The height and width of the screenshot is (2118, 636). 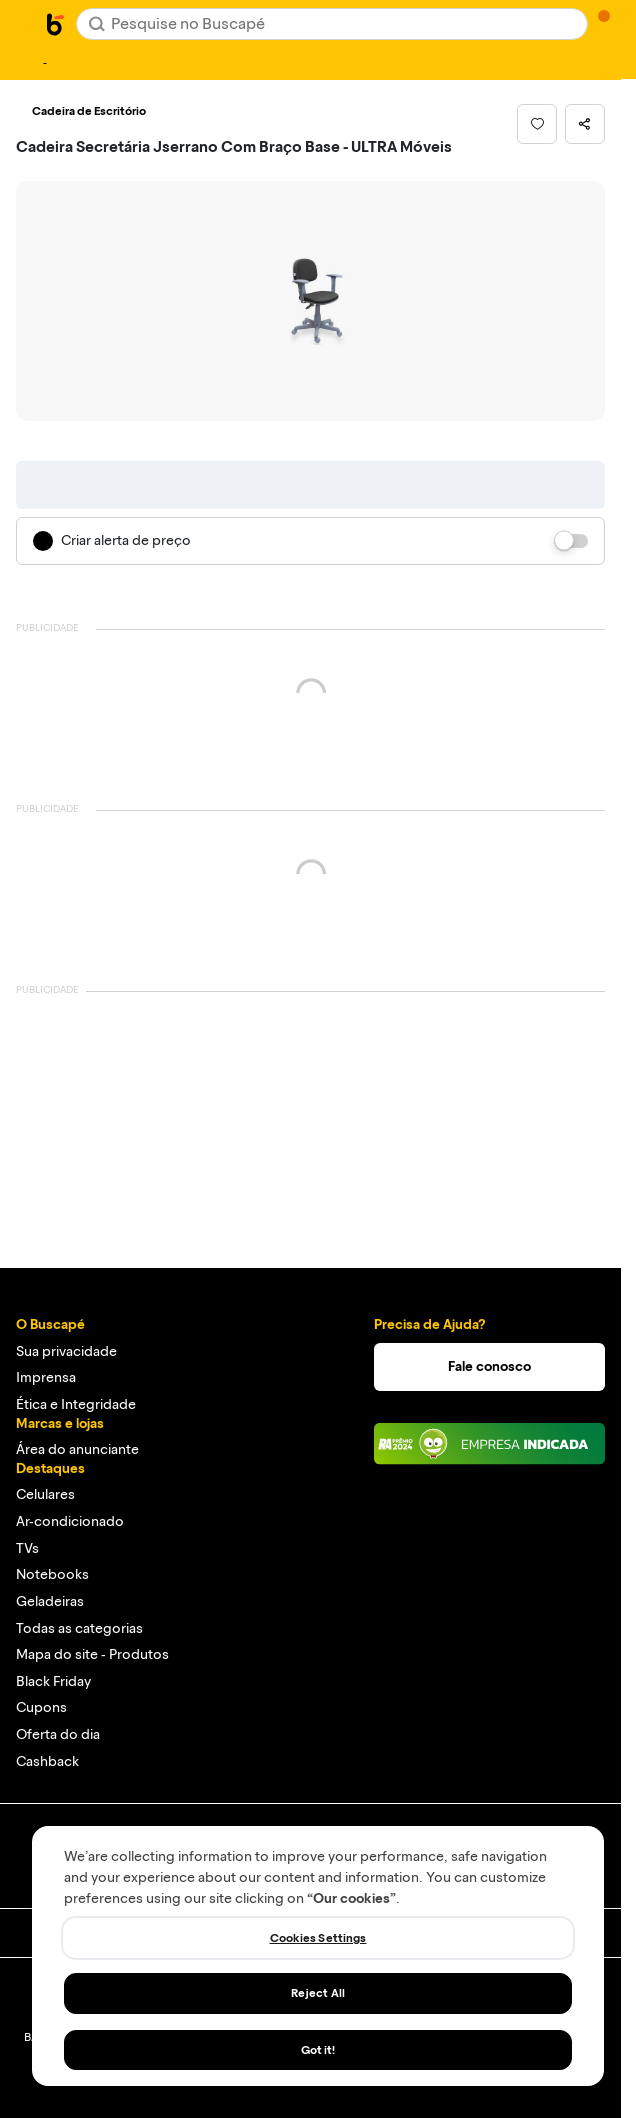 I want to click on Oferta do dia, so click(x=58, y=1734).